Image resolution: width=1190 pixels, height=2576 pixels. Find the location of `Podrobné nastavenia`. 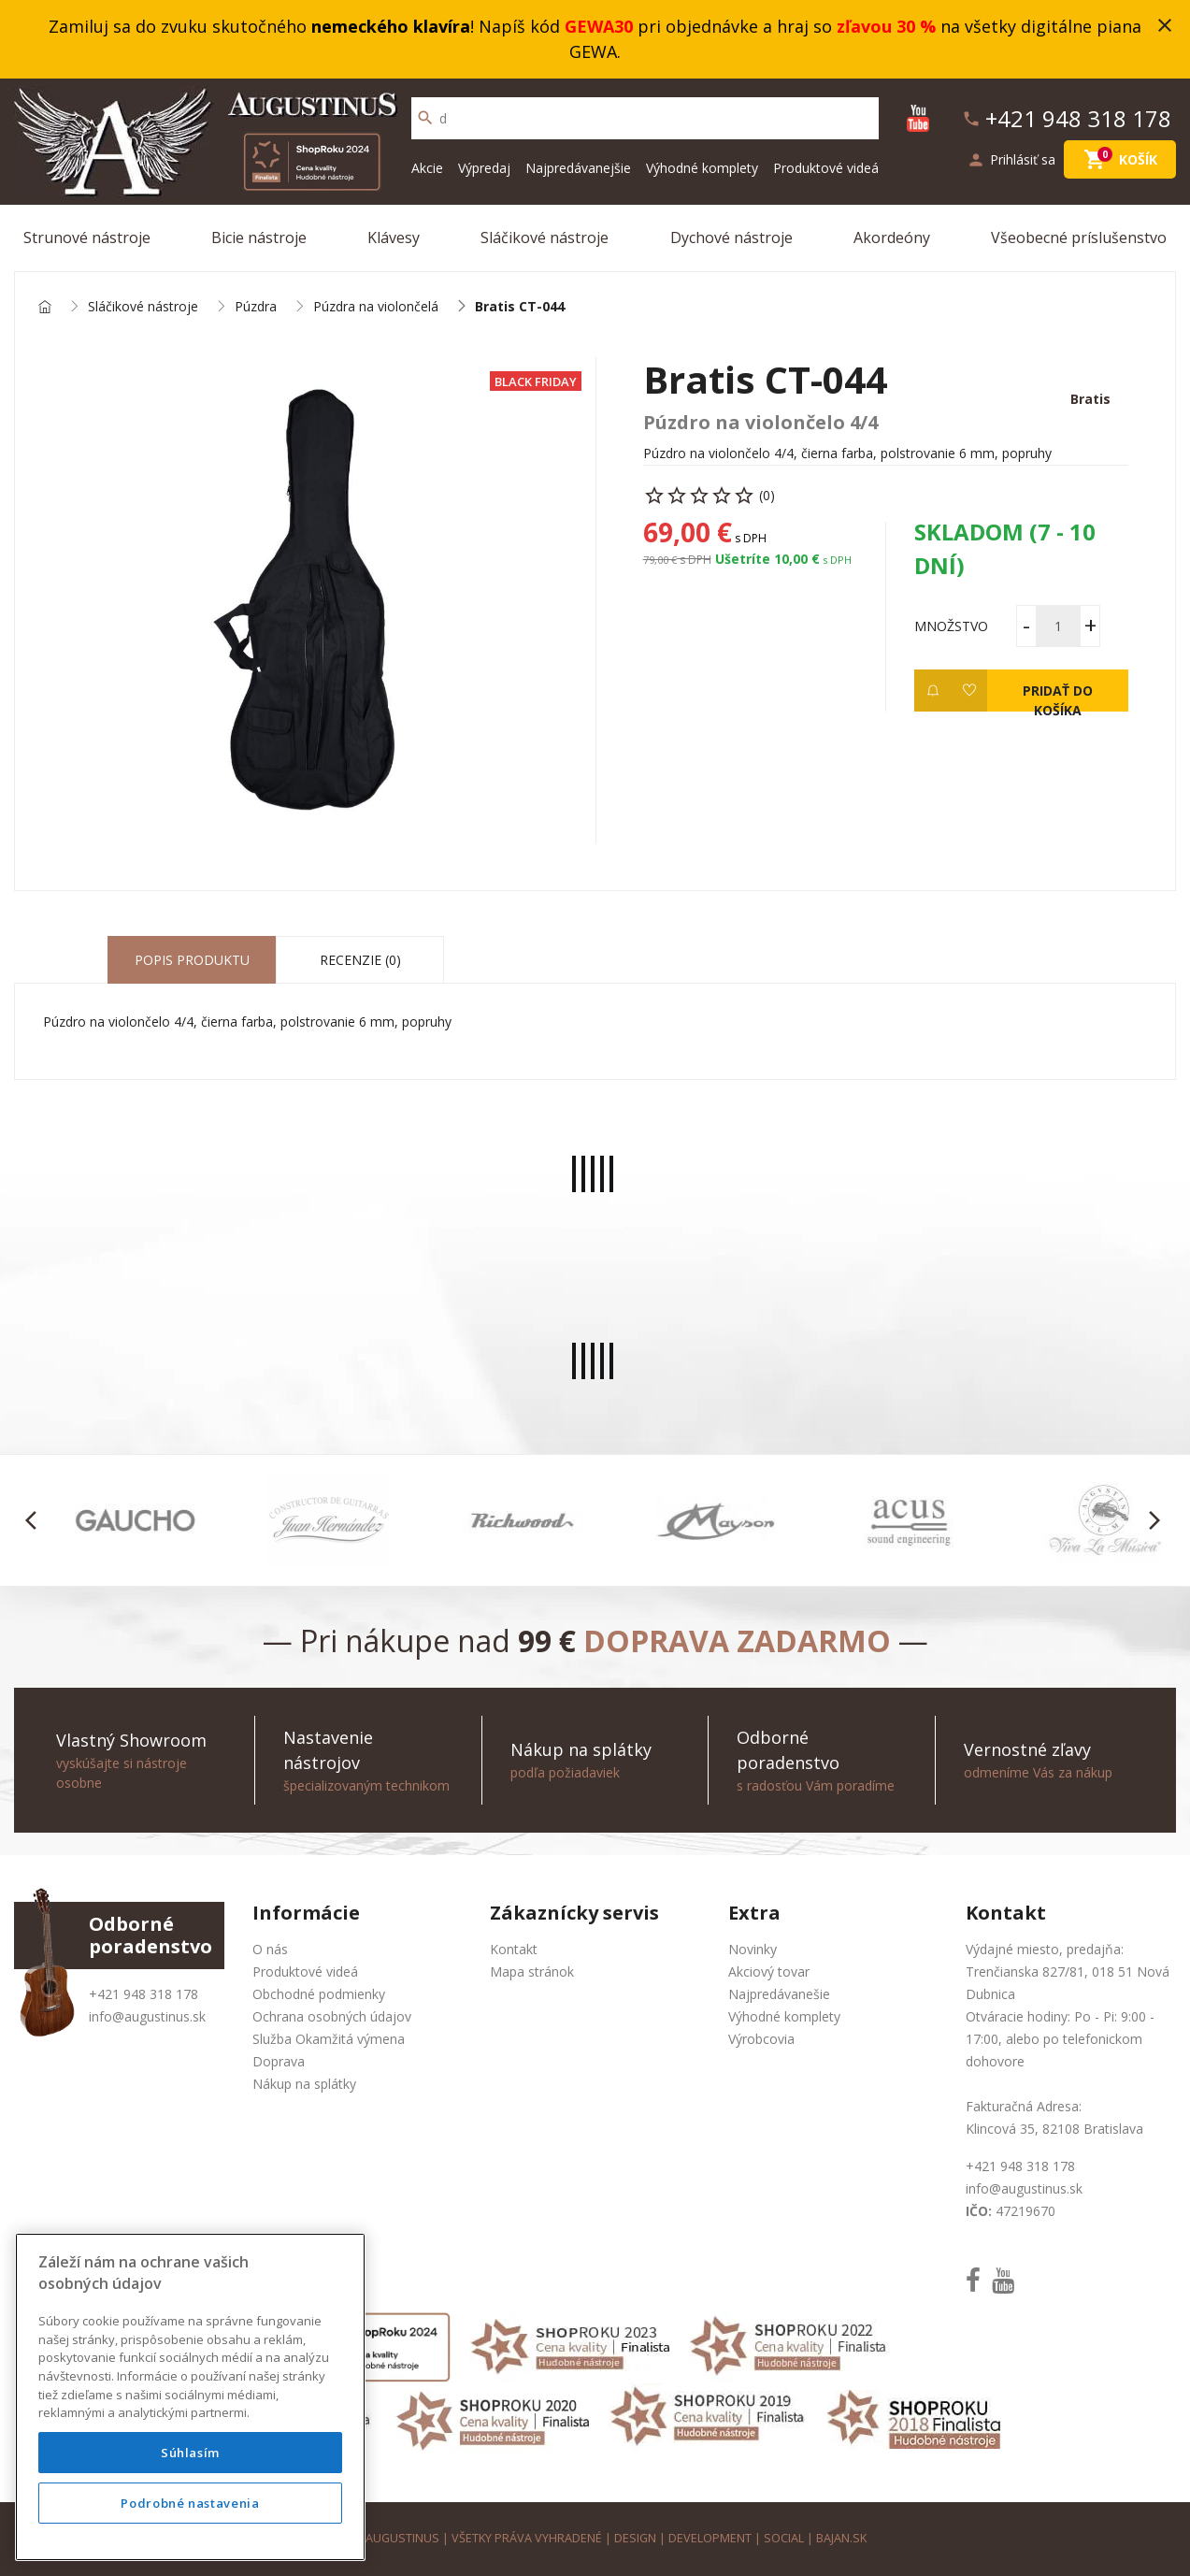

Podrobné nastavenia is located at coordinates (190, 2503).